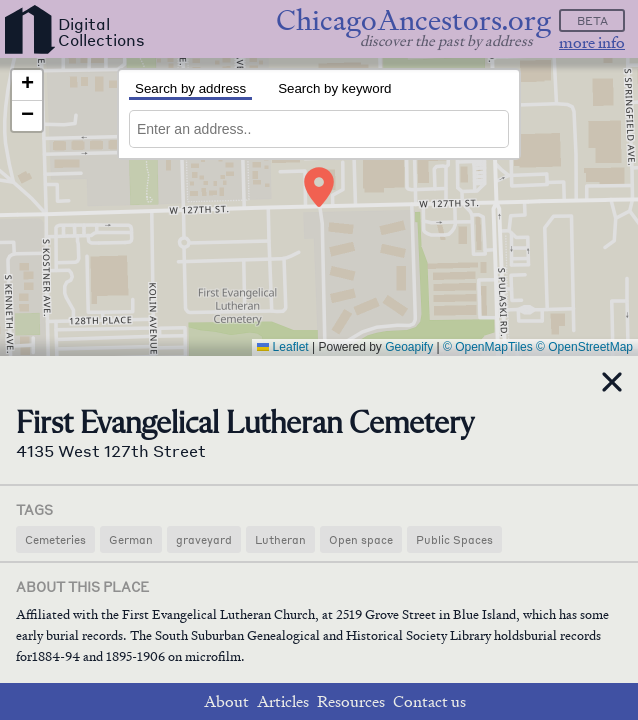  Describe the element at coordinates (190, 88) in the screenshot. I see `Search by address` at that location.